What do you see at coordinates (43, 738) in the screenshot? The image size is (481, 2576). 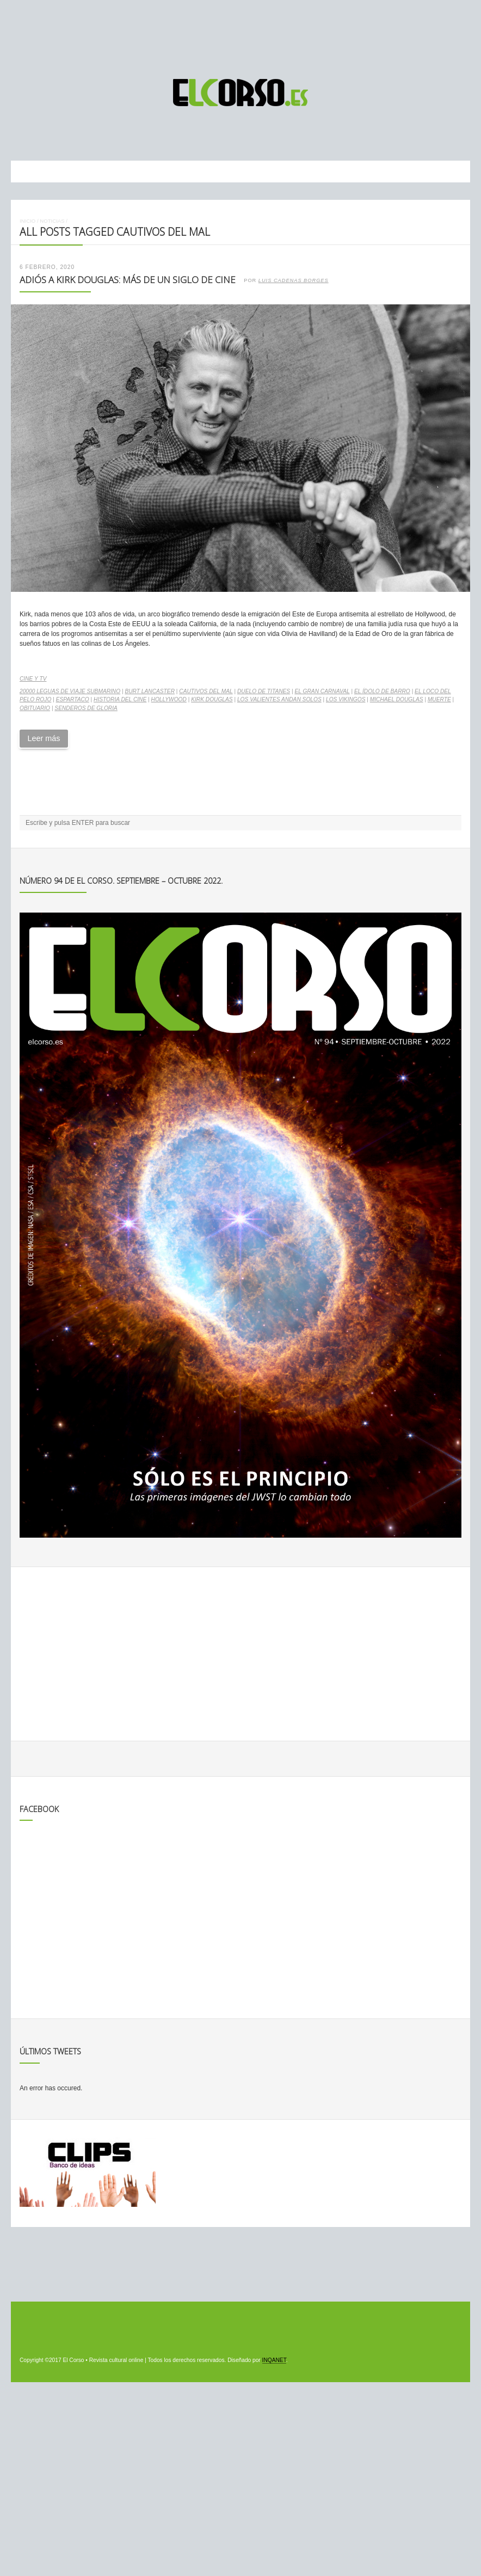 I see `Leer más` at bounding box center [43, 738].